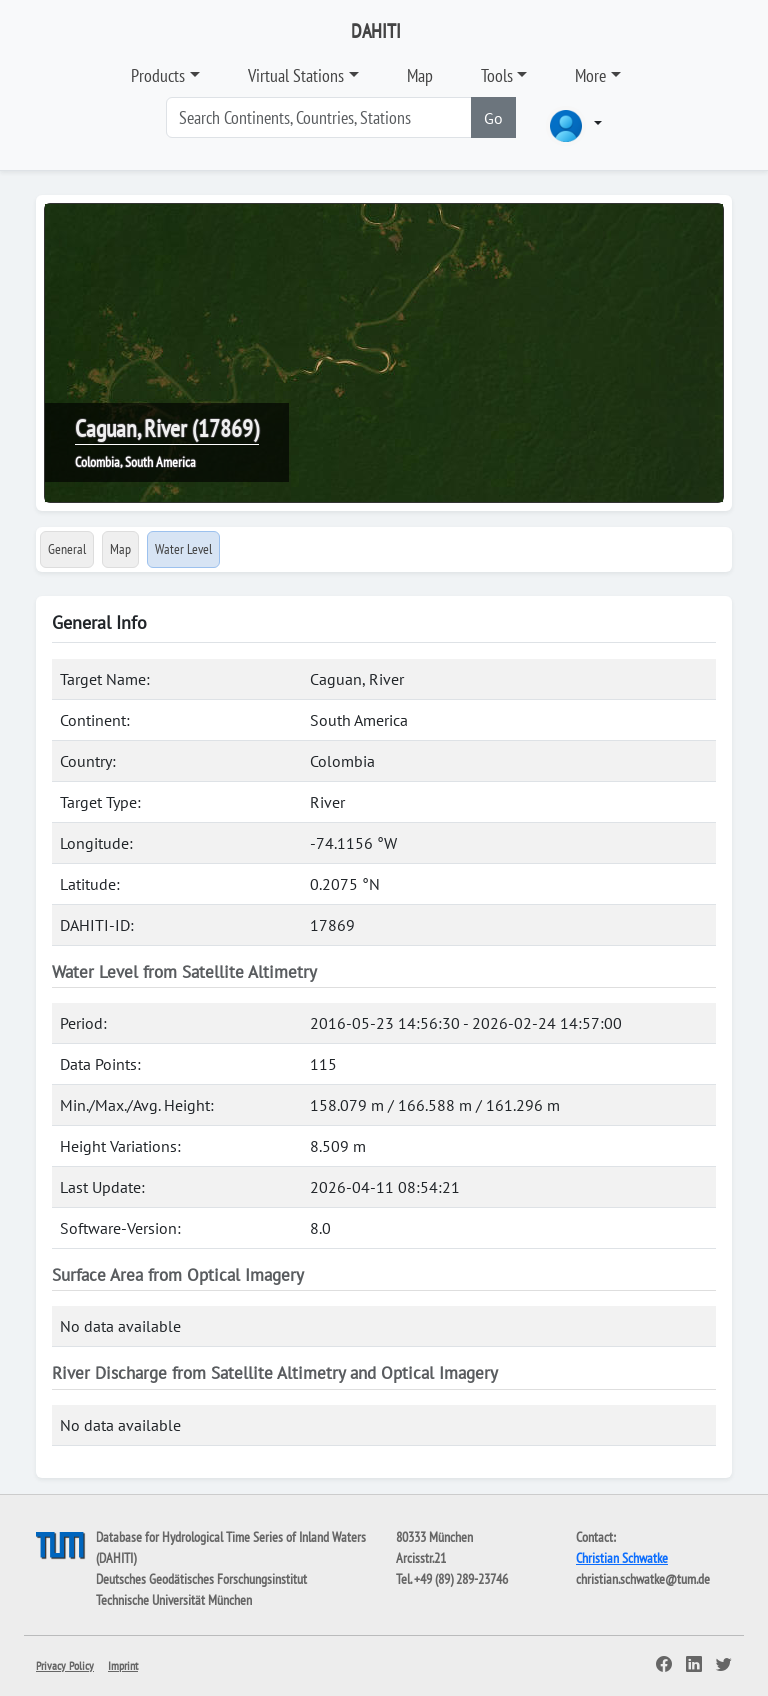 This screenshot has width=768, height=1696. Describe the element at coordinates (158, 75) in the screenshot. I see `Products` at that location.